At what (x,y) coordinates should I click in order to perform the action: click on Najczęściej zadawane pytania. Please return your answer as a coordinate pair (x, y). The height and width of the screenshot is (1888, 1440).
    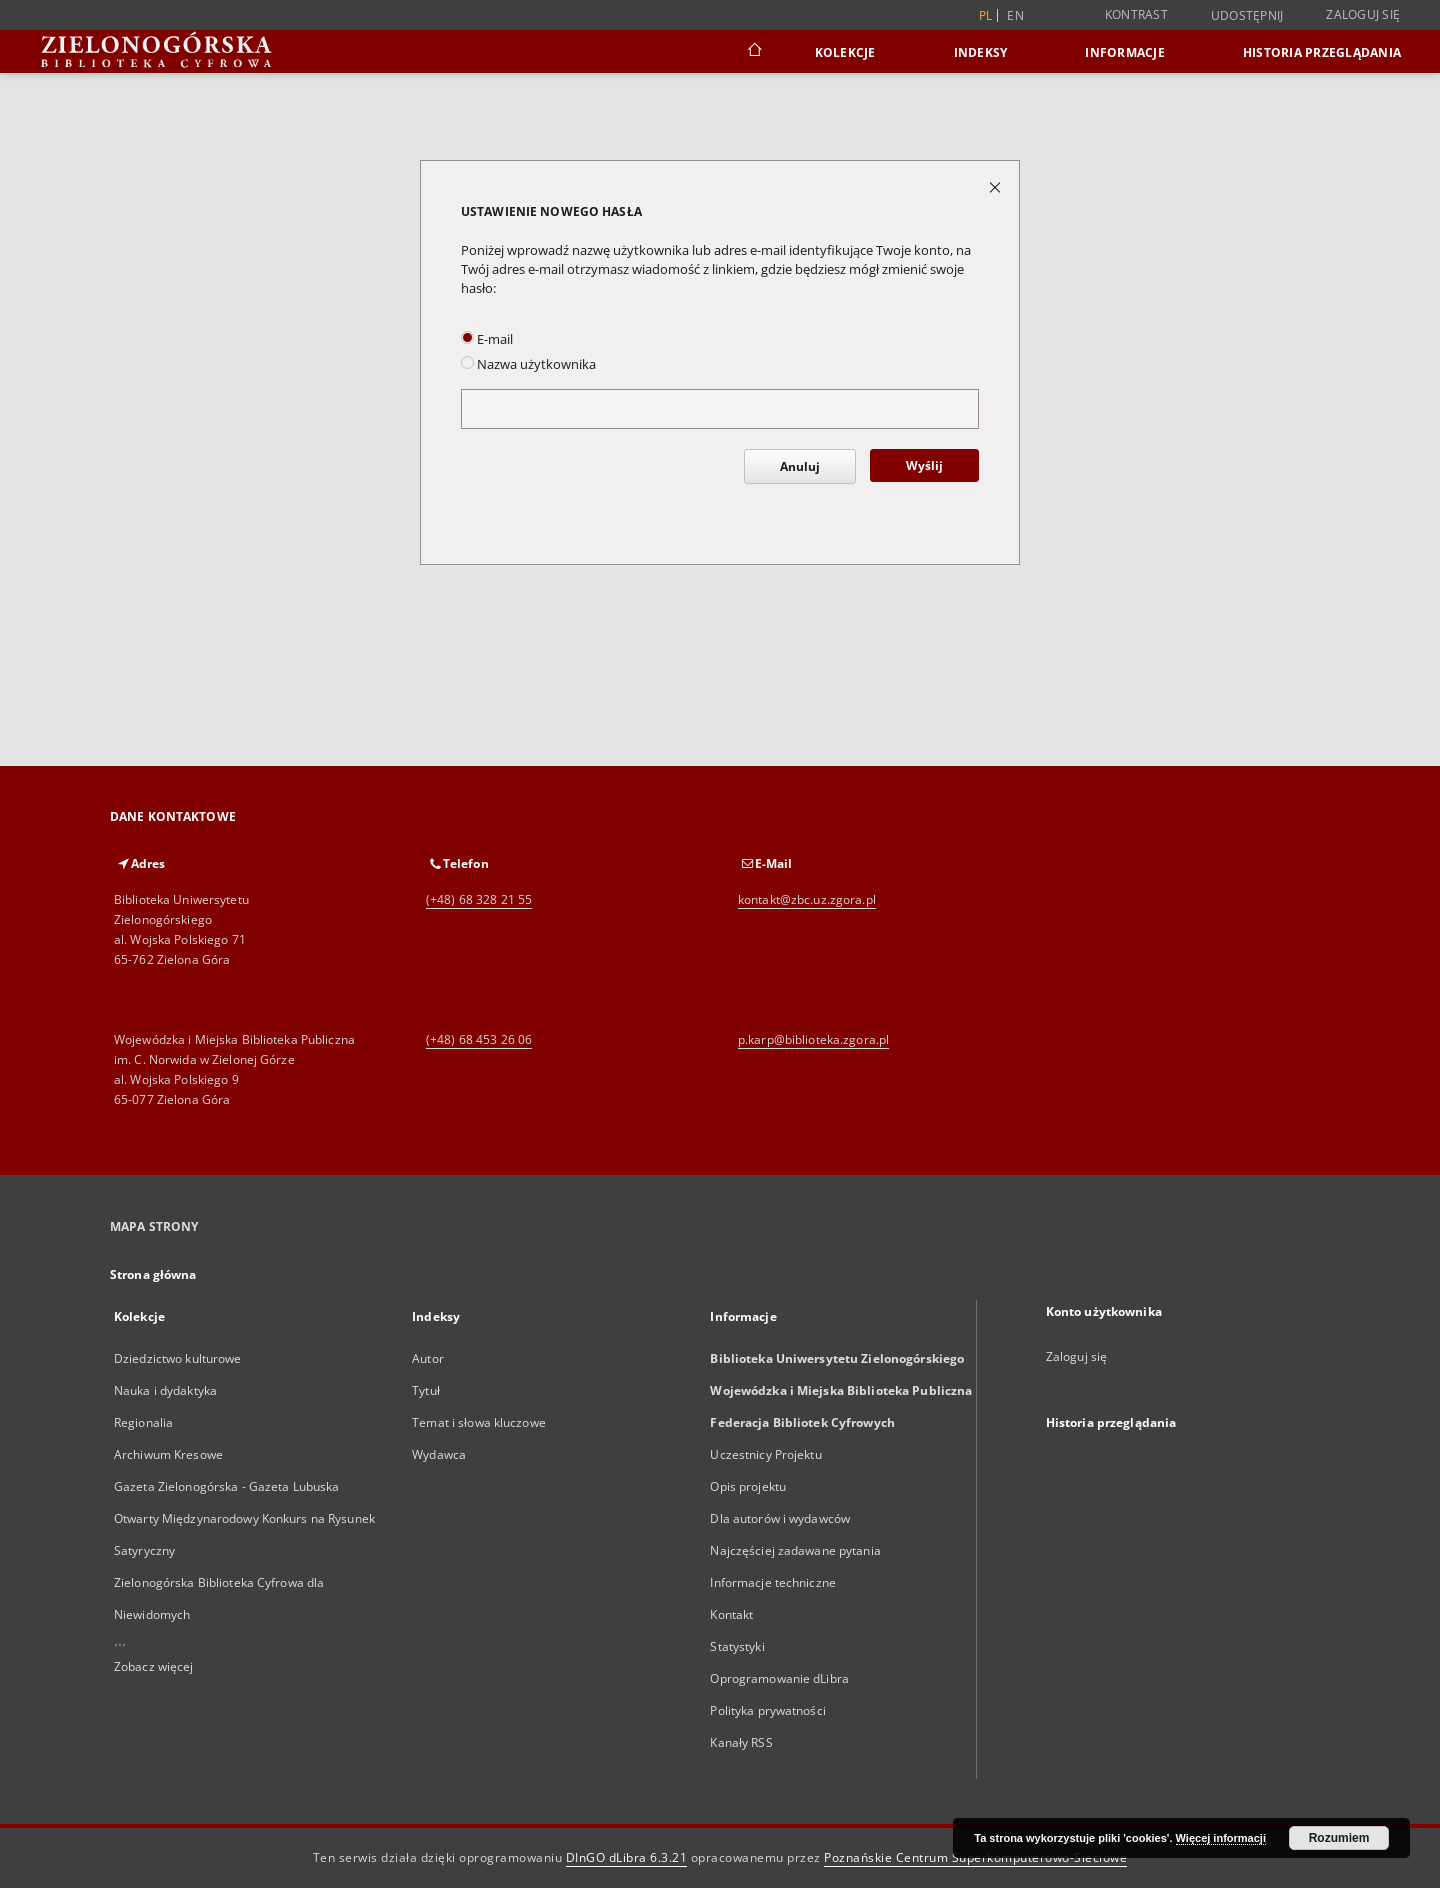
    Looking at the image, I should click on (795, 1550).